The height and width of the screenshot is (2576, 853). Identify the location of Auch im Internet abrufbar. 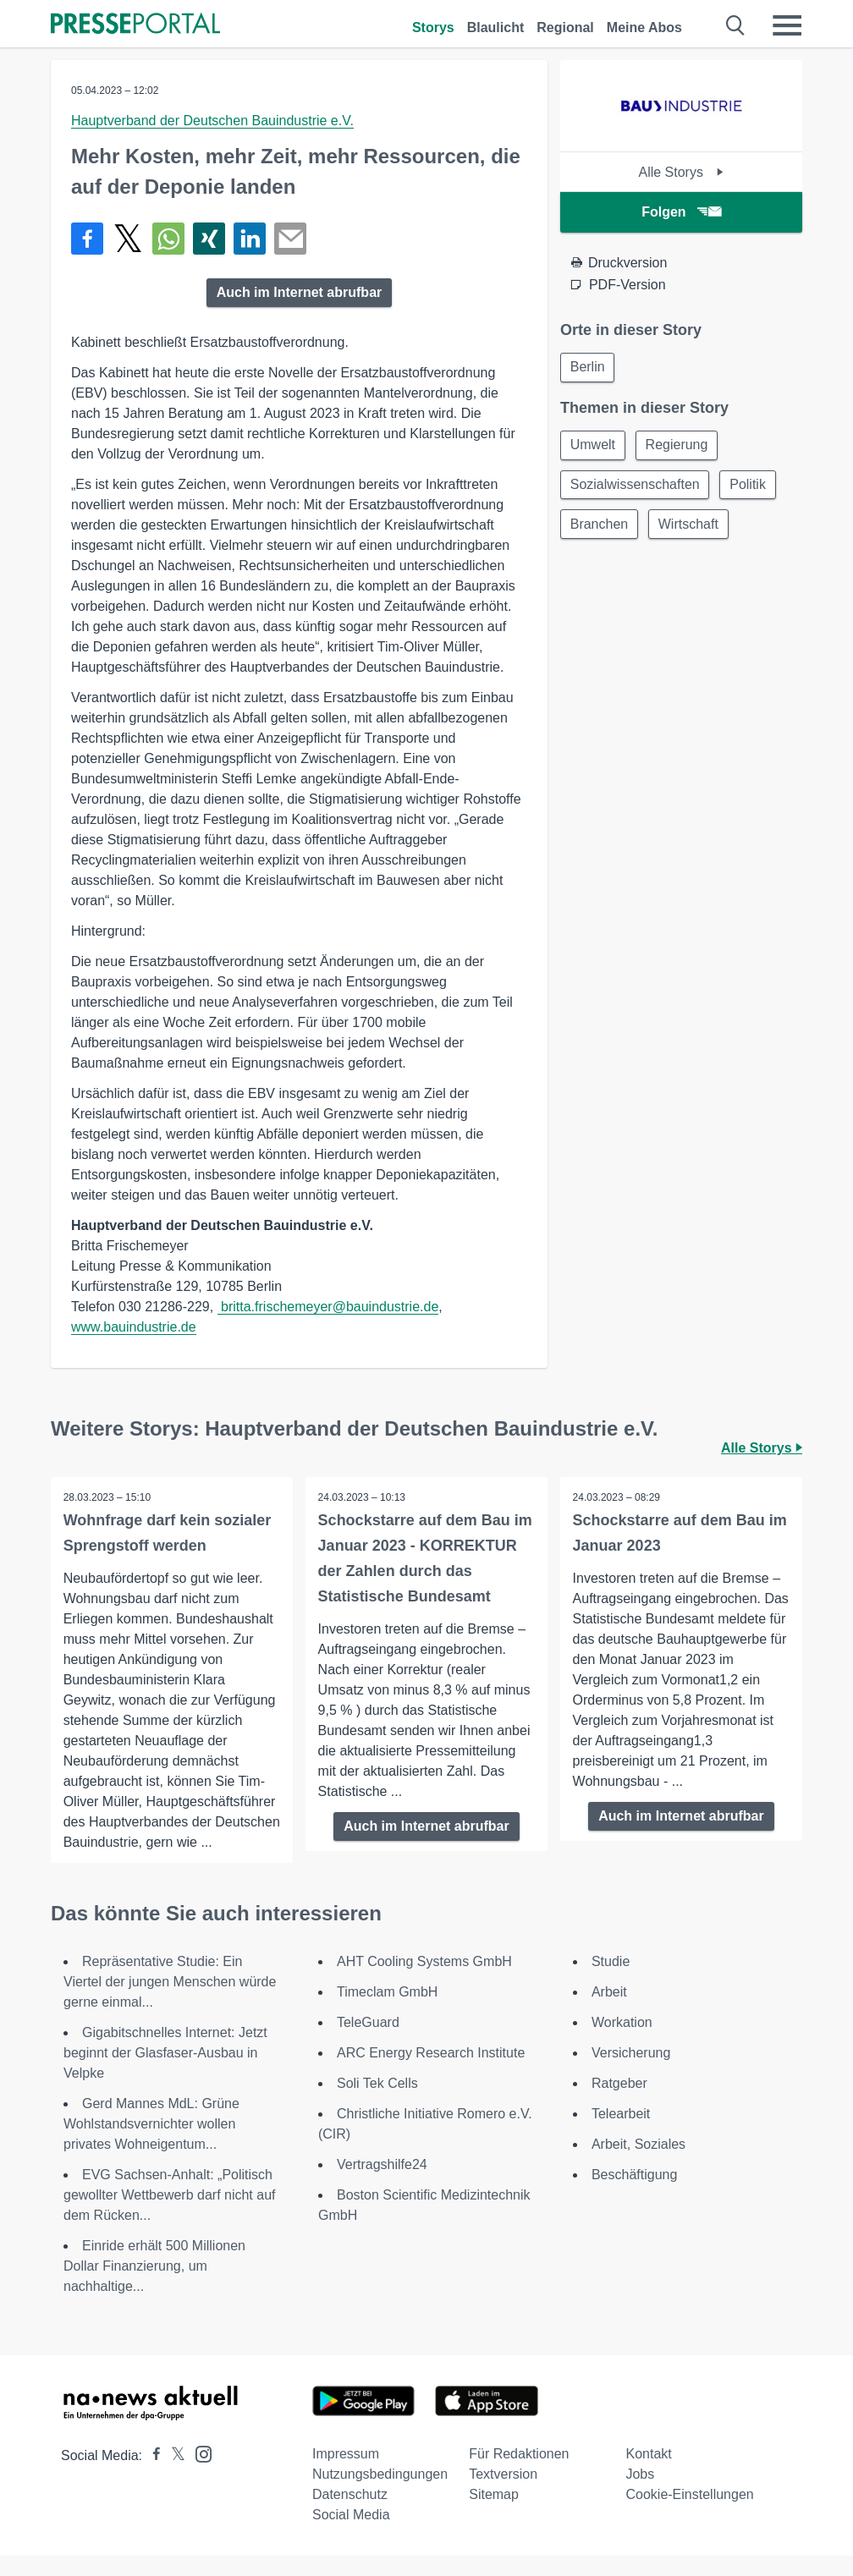
(299, 292).